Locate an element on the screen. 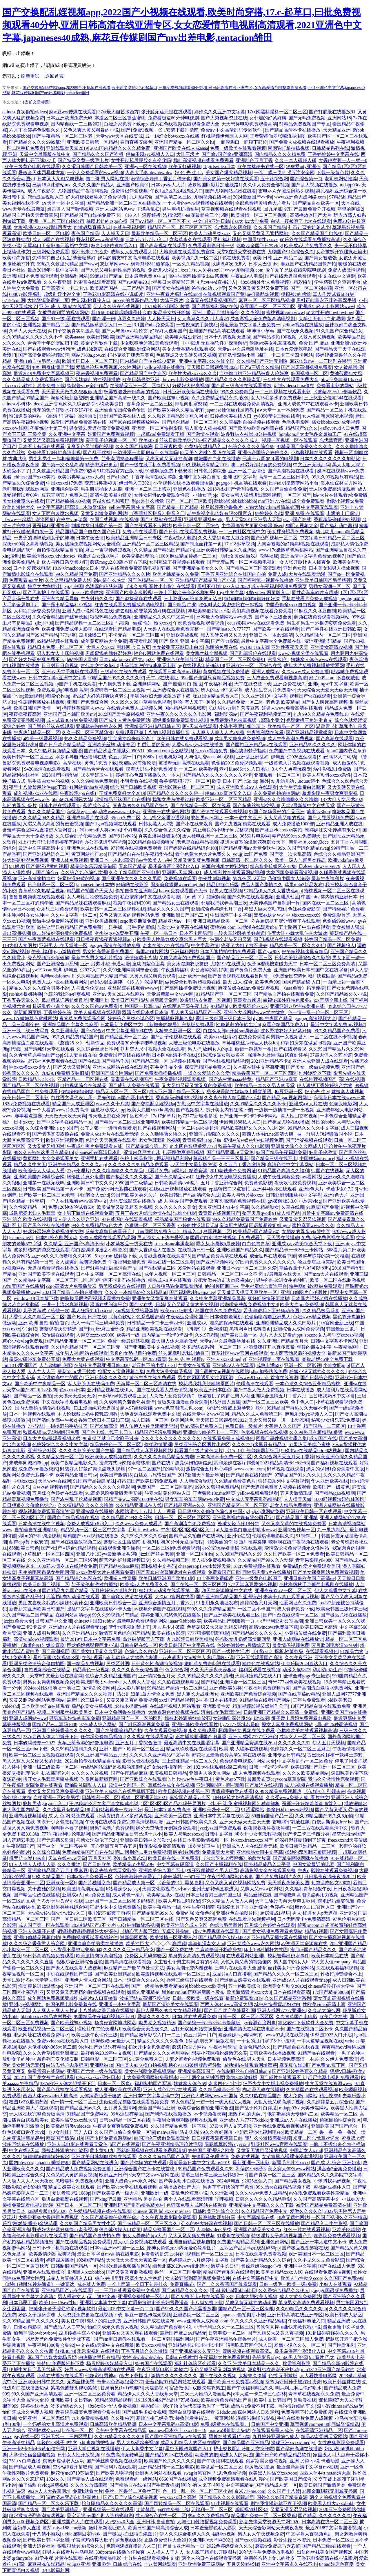  国产精品三级a在线观看 is located at coordinates (326, 2546).